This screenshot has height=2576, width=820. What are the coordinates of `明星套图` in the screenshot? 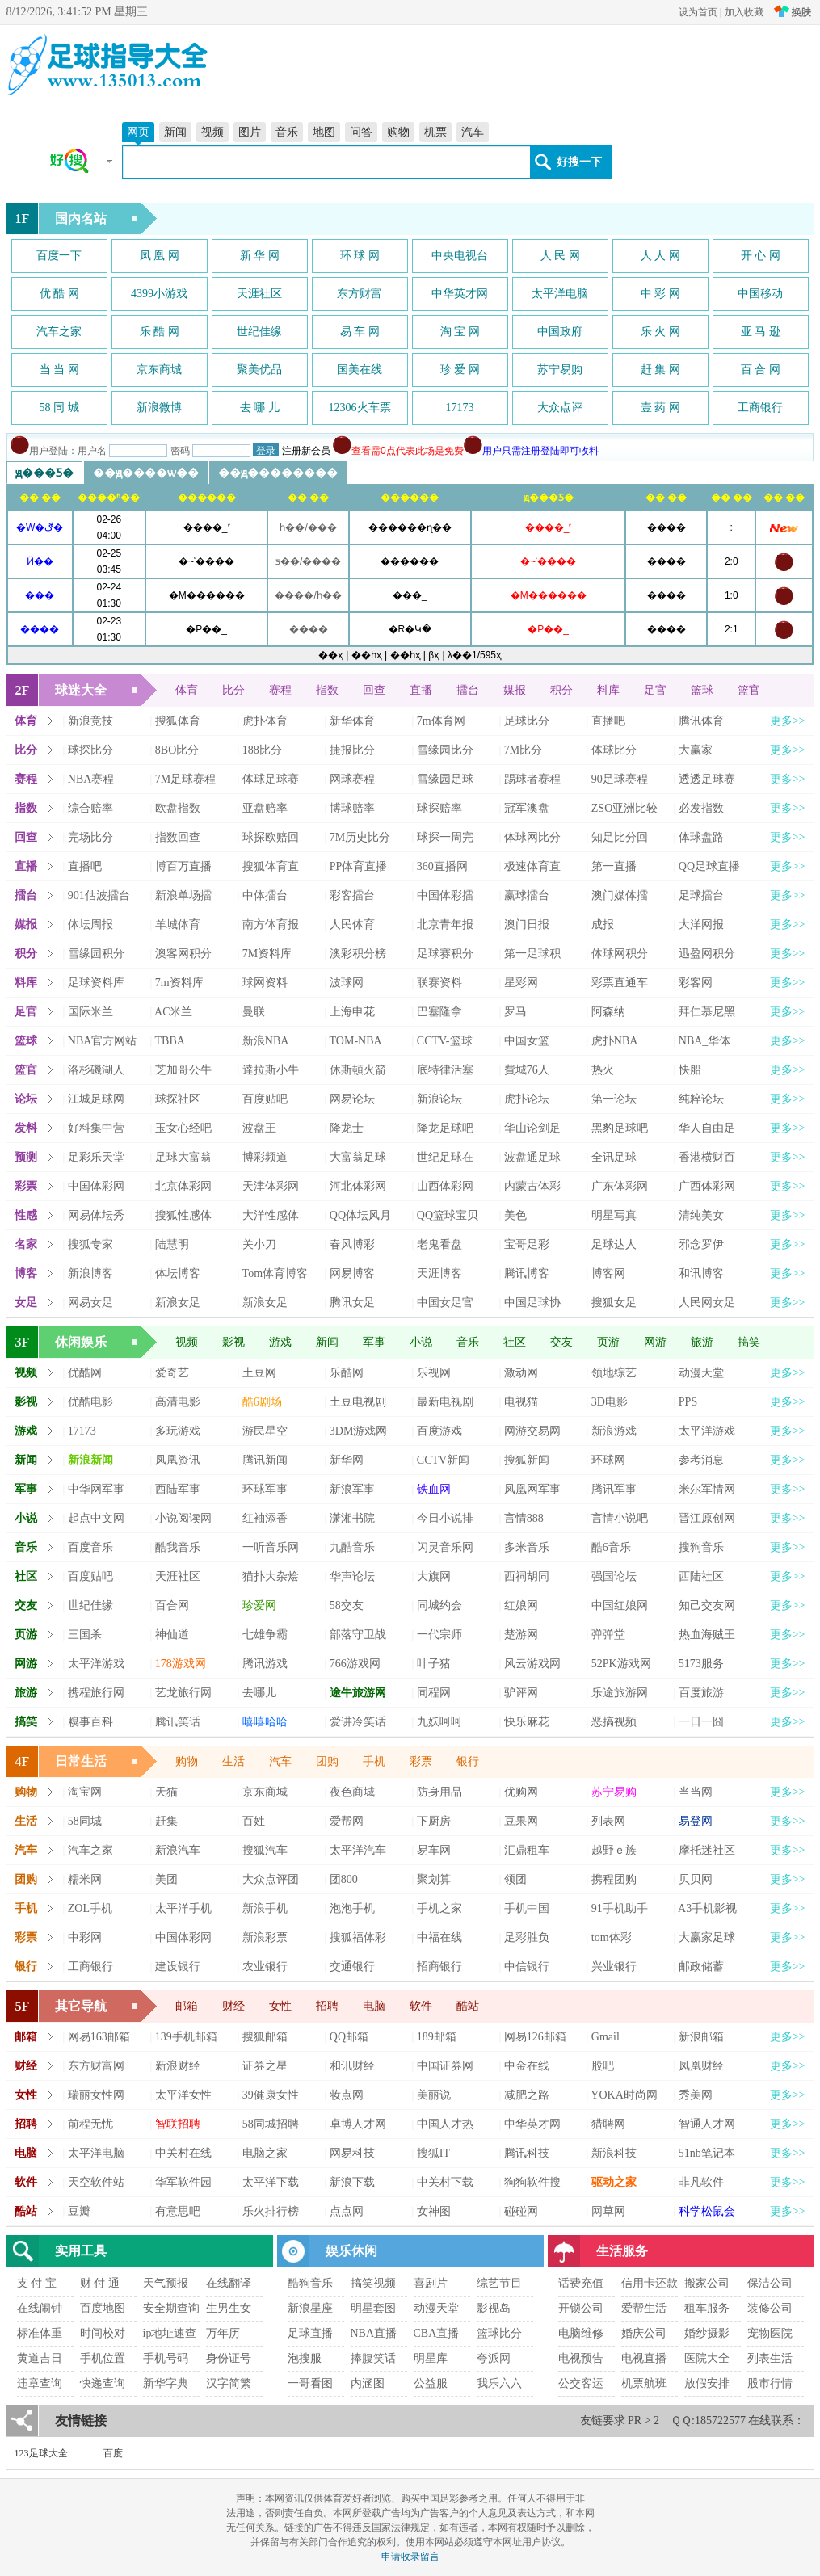 It's located at (373, 2308).